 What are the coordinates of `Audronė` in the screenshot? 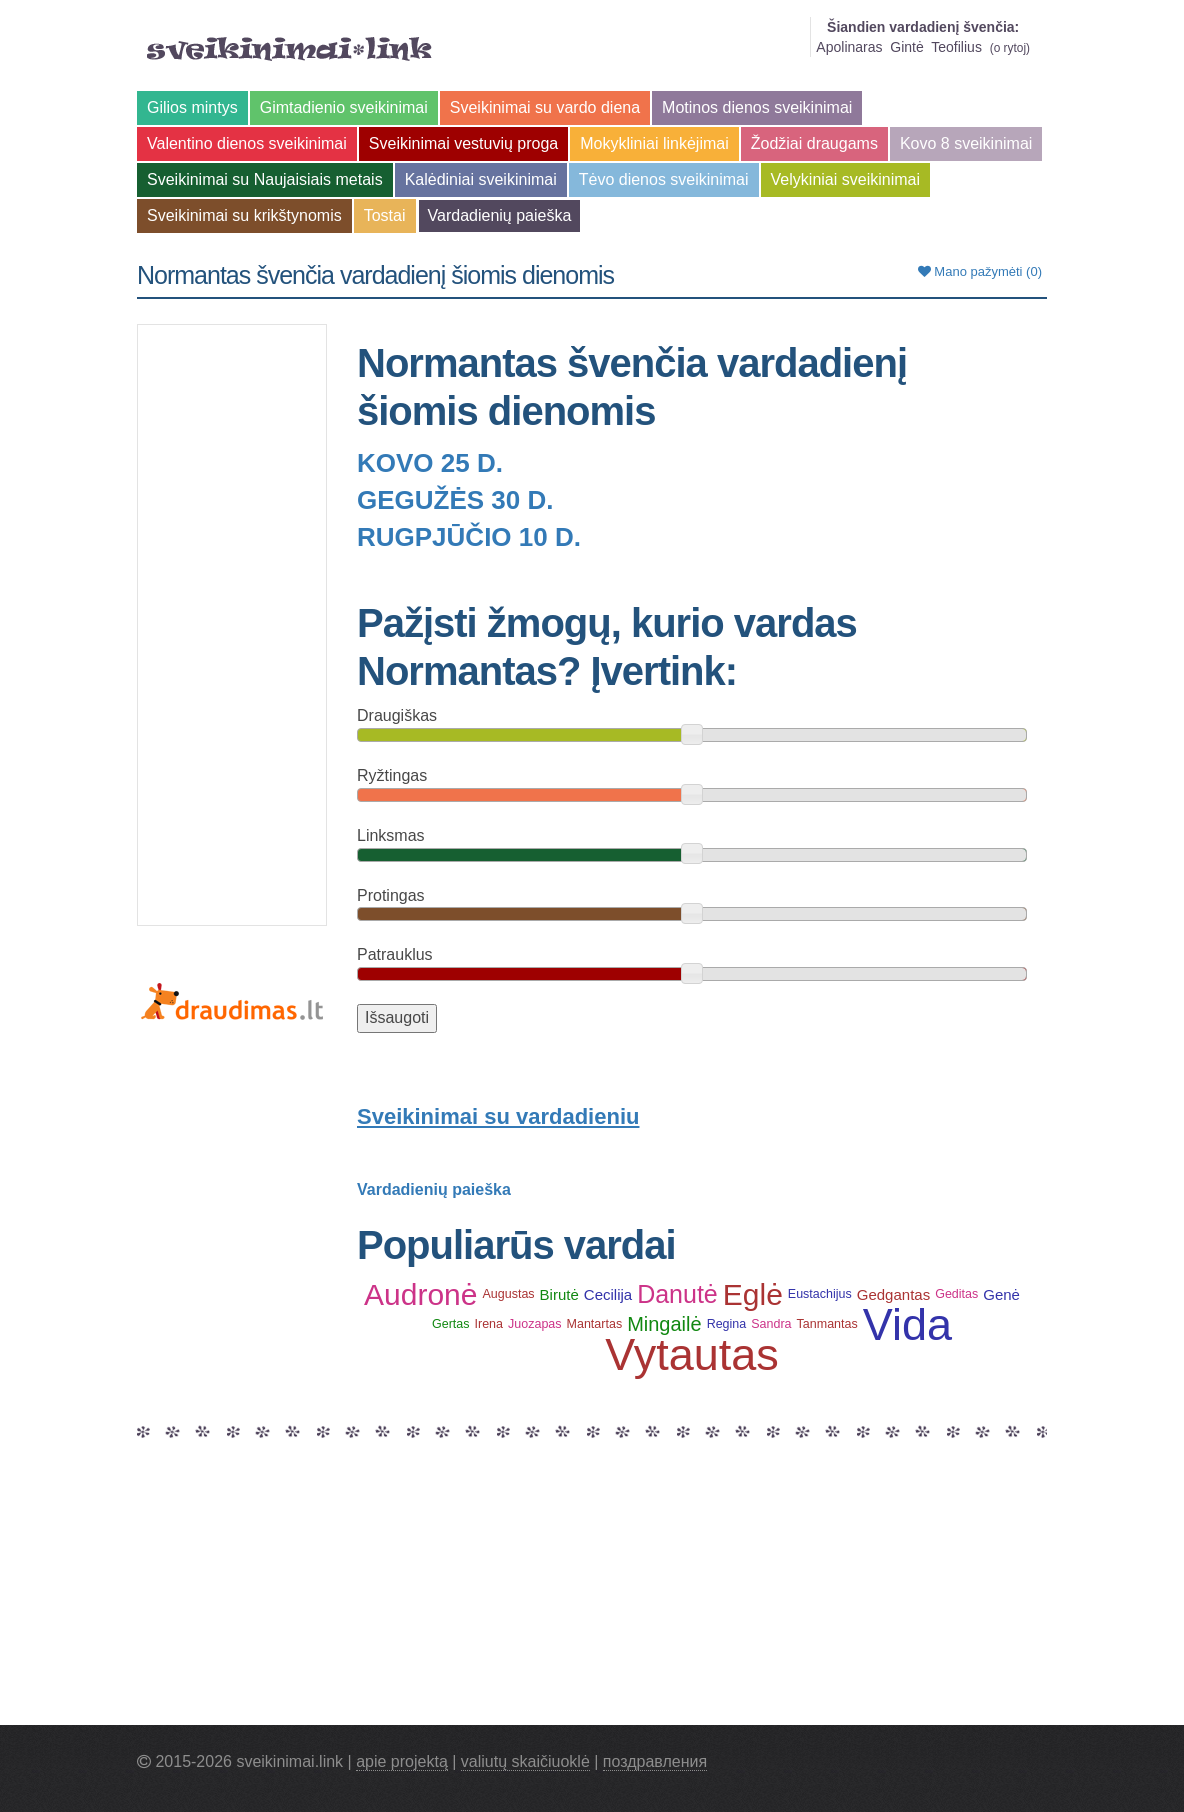 It's located at (420, 1294).